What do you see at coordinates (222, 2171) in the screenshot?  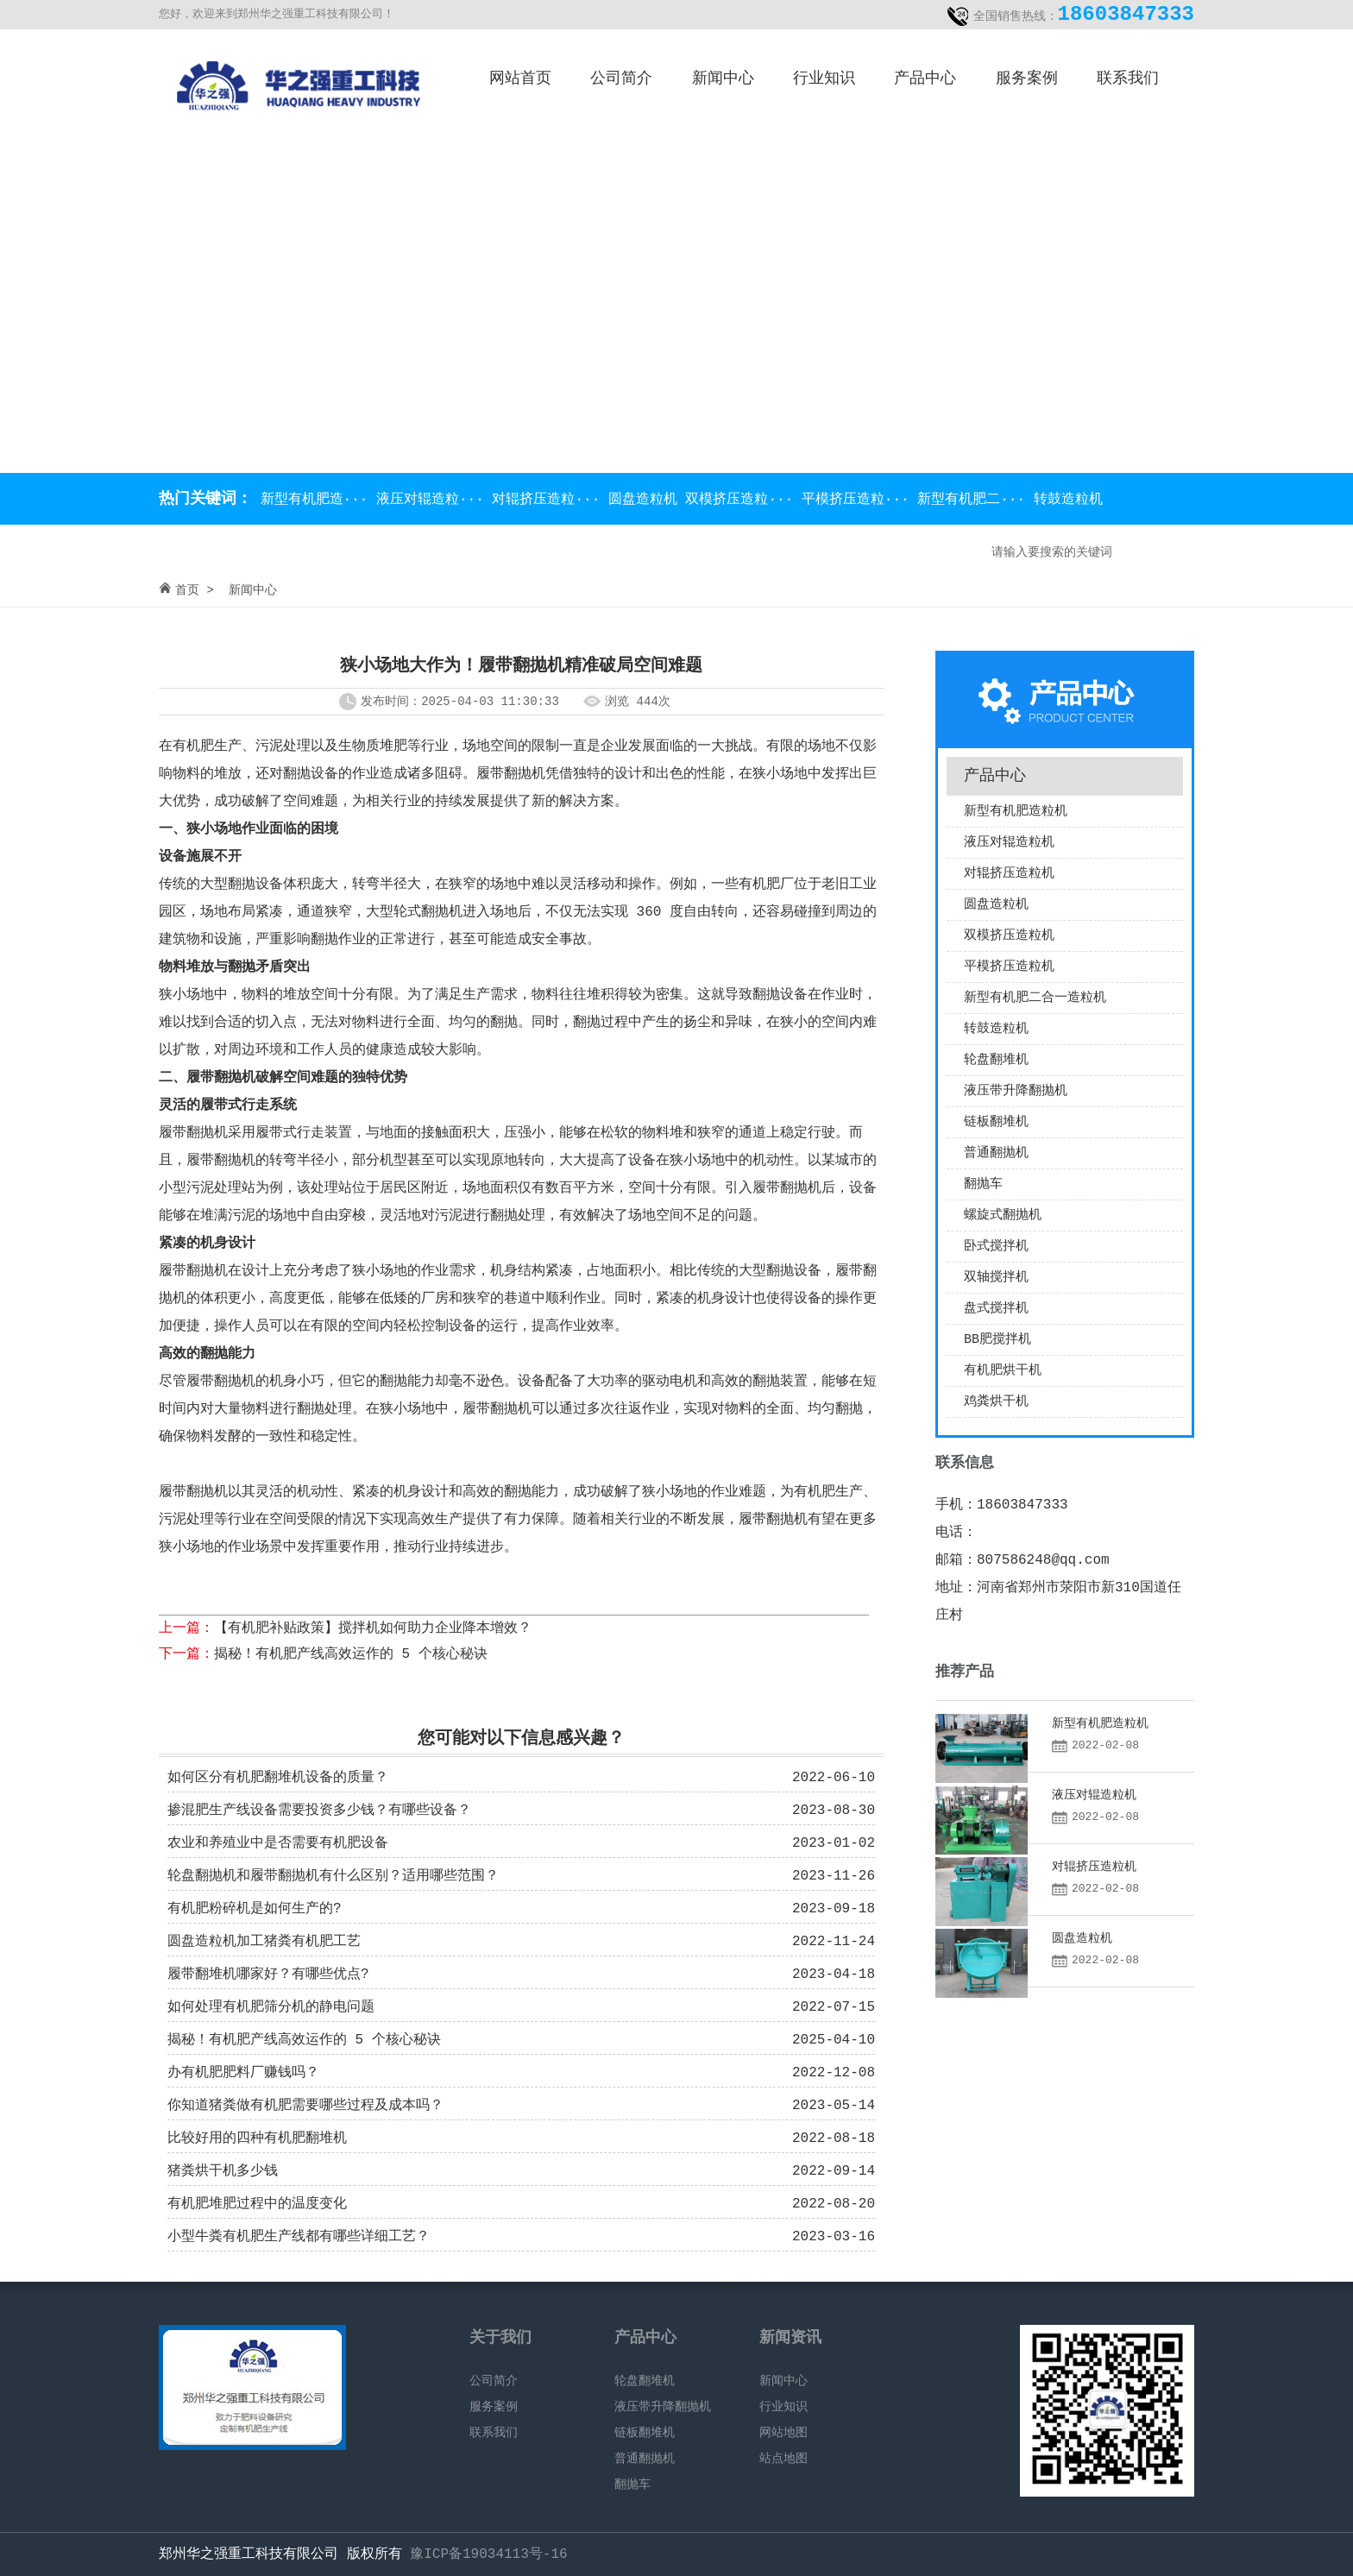 I see `猪粪烘干机多少钱` at bounding box center [222, 2171].